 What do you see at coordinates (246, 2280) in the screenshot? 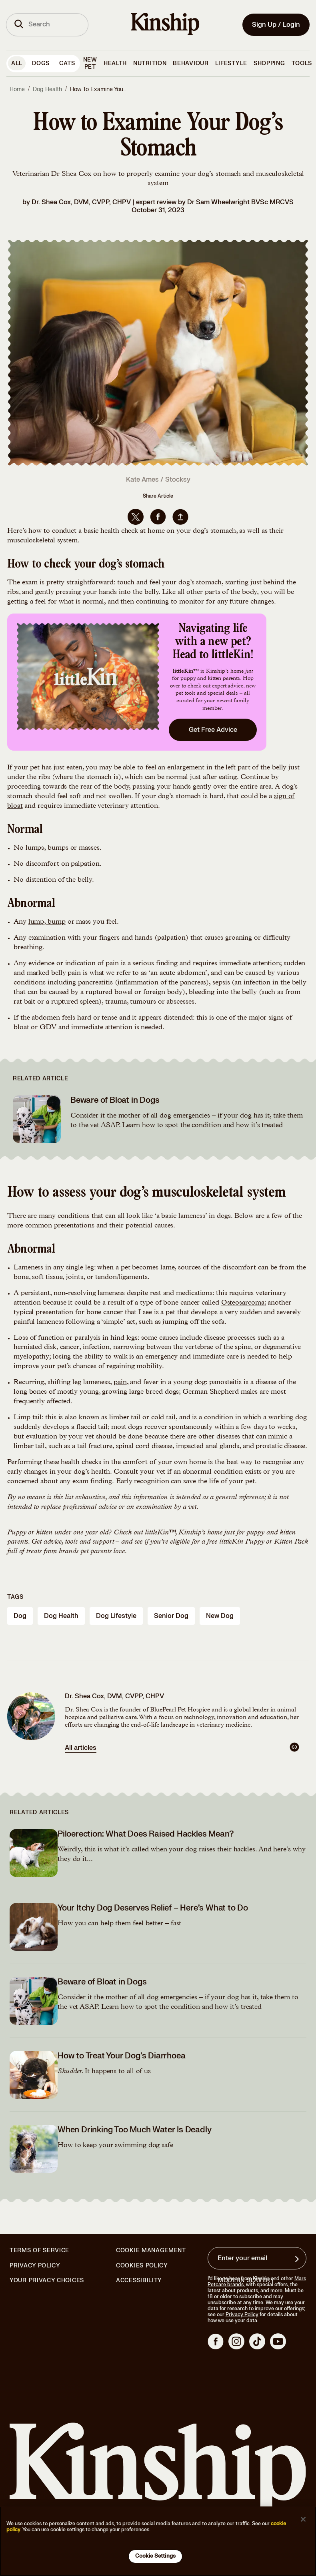
I see `Modern Slavery` at bounding box center [246, 2280].